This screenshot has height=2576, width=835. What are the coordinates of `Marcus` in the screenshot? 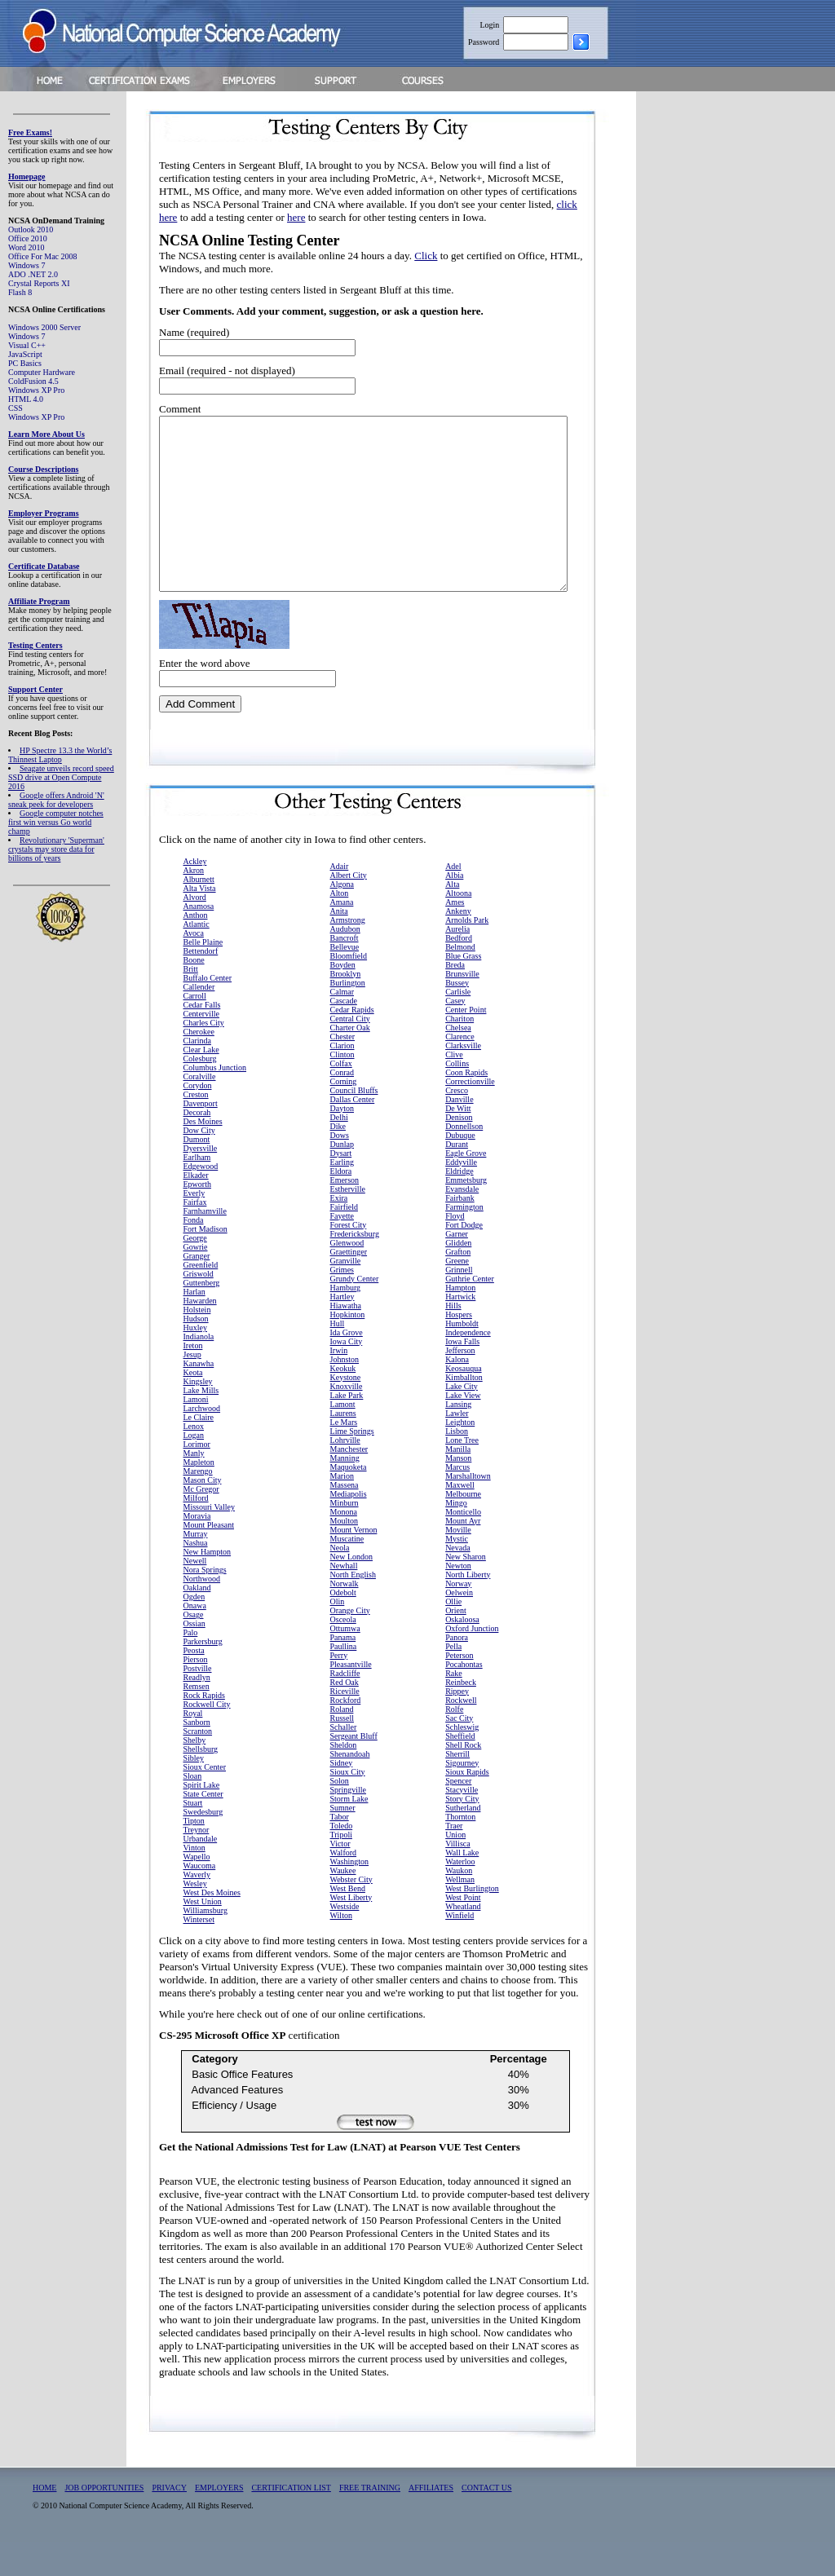 It's located at (457, 1501).